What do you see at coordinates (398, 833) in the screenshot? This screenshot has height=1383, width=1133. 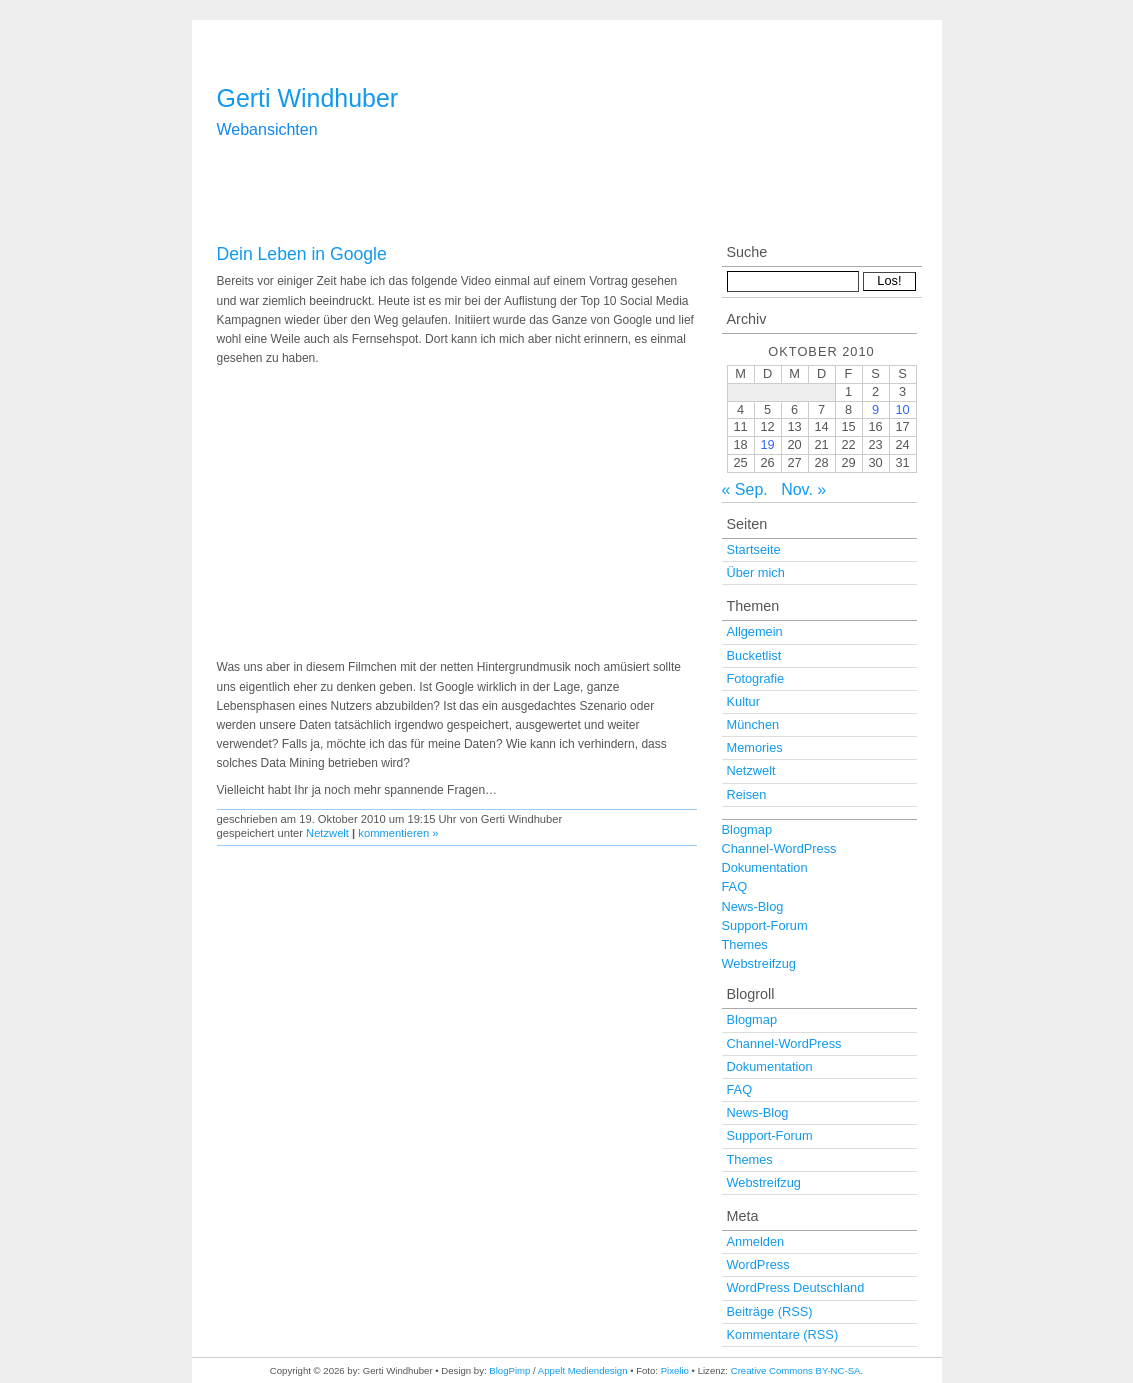 I see `kommentieren »` at bounding box center [398, 833].